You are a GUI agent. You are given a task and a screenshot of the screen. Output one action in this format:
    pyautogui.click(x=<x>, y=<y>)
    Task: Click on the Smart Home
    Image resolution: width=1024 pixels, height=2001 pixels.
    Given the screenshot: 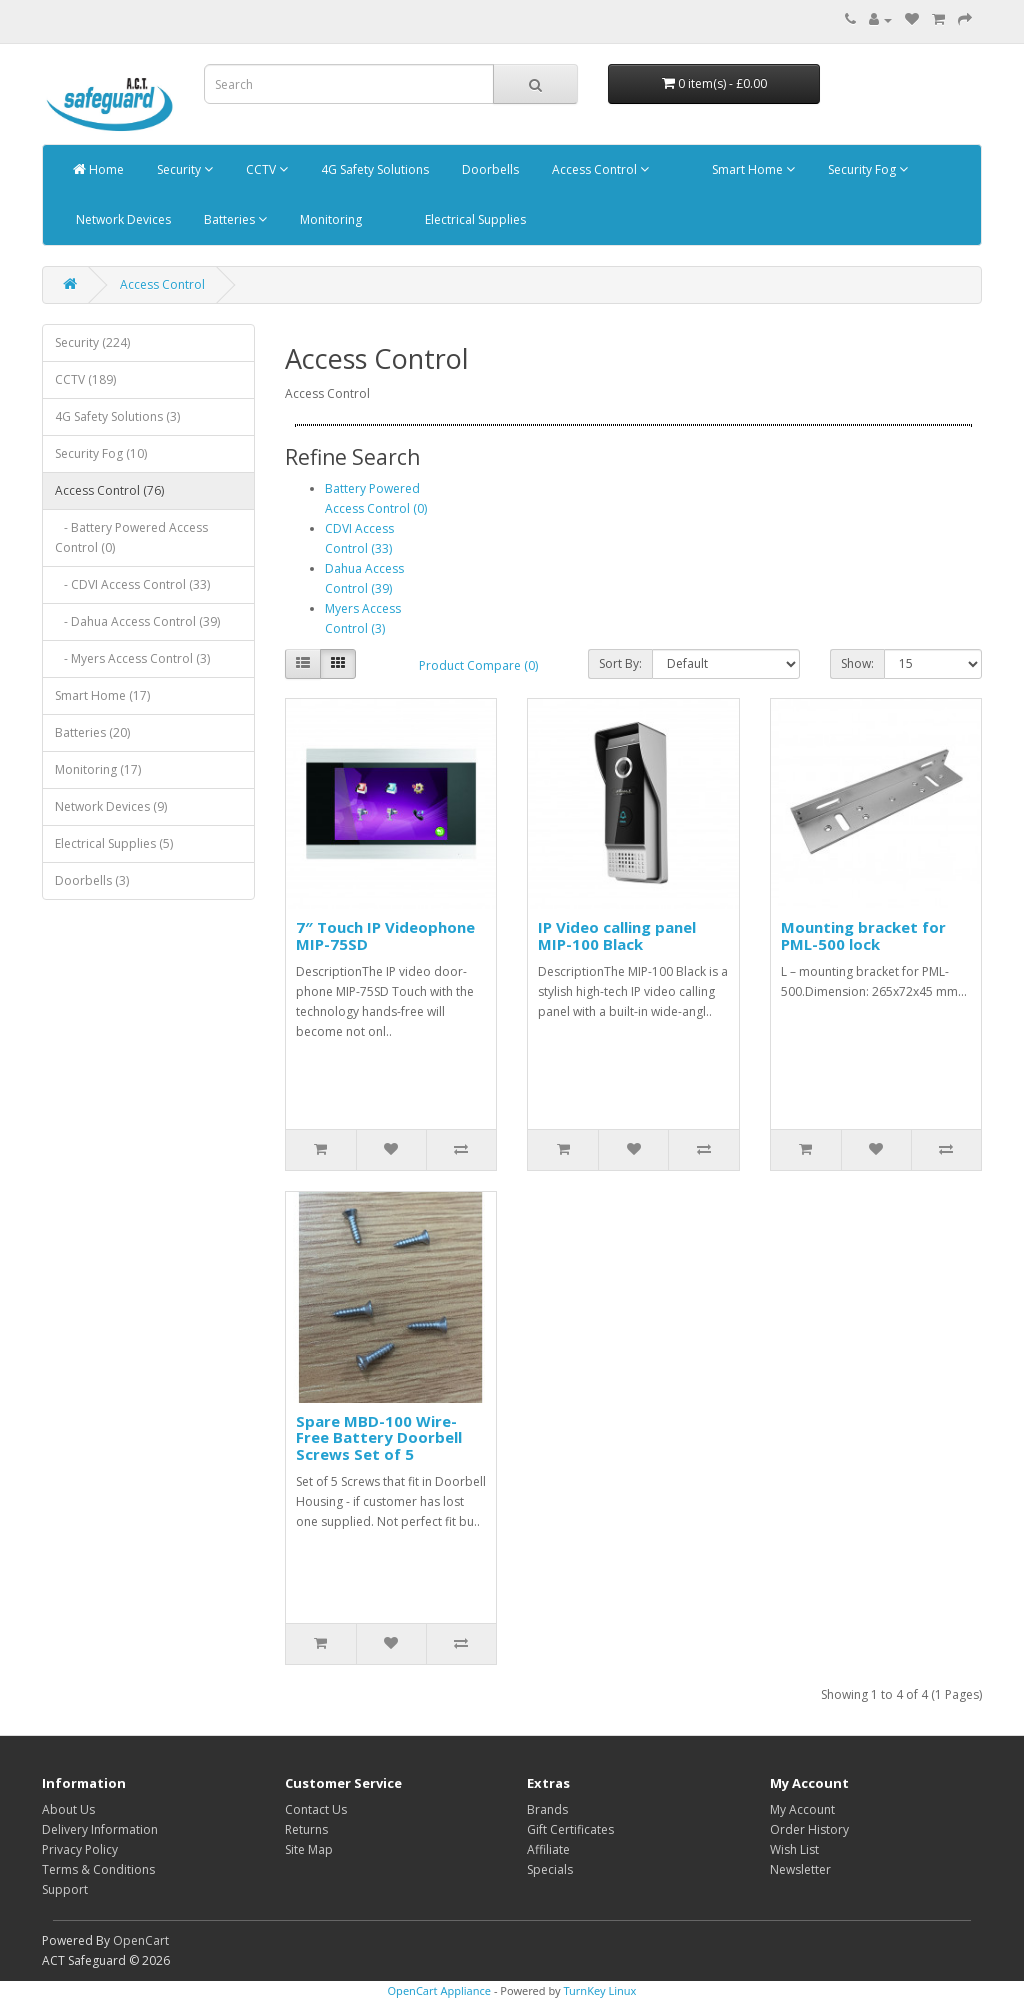 What is the action you would take?
    pyautogui.click(x=752, y=169)
    